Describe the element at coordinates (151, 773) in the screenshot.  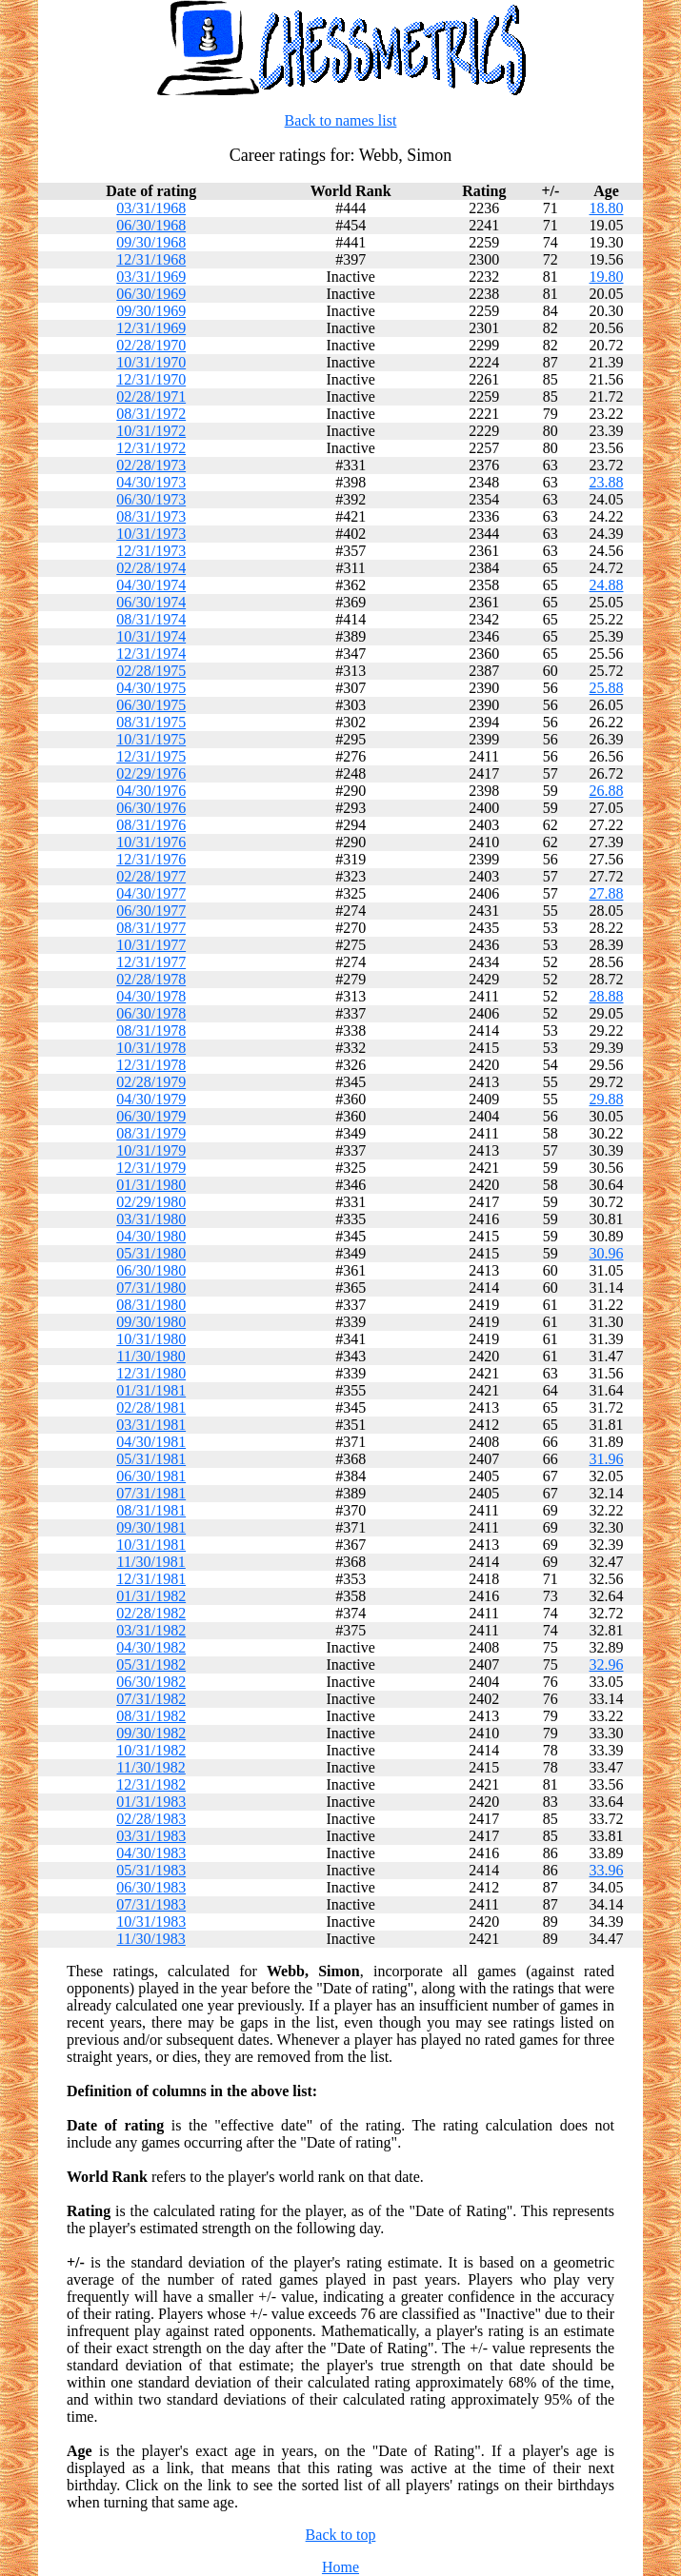
I see `02/29/1976` at that location.